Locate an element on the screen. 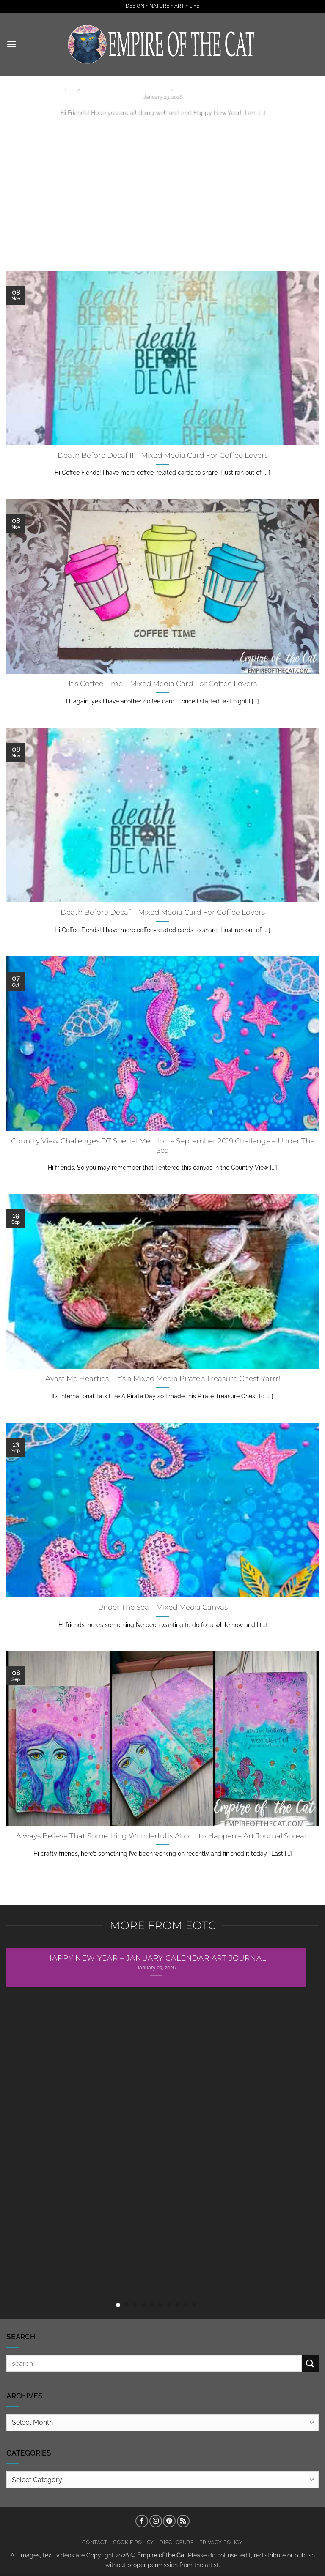 Image resolution: width=325 pixels, height=2576 pixels. Country View Challenges DT Special Mention – September 2019 Challenge – Under The Sea is located at coordinates (162, 1145).